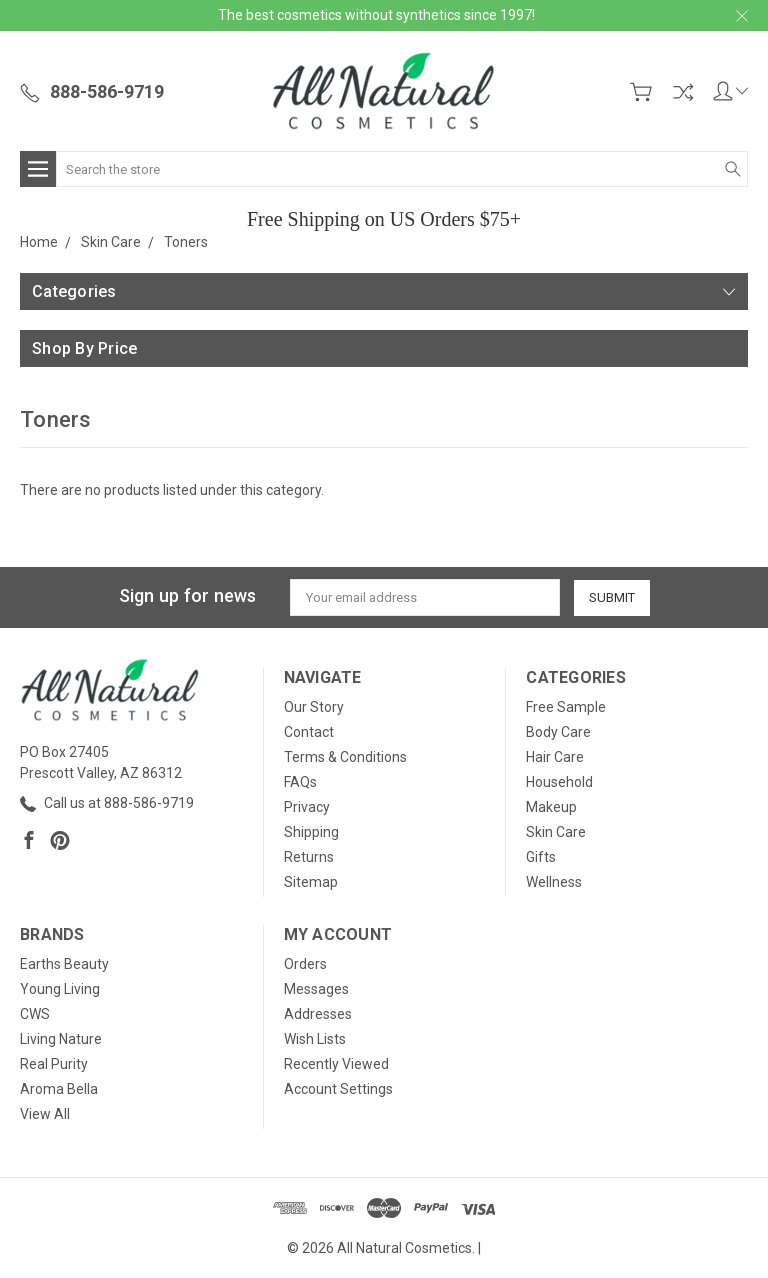 Image resolution: width=768 pixels, height=1278 pixels. Describe the element at coordinates (61, 1039) in the screenshot. I see `Living Nature` at that location.